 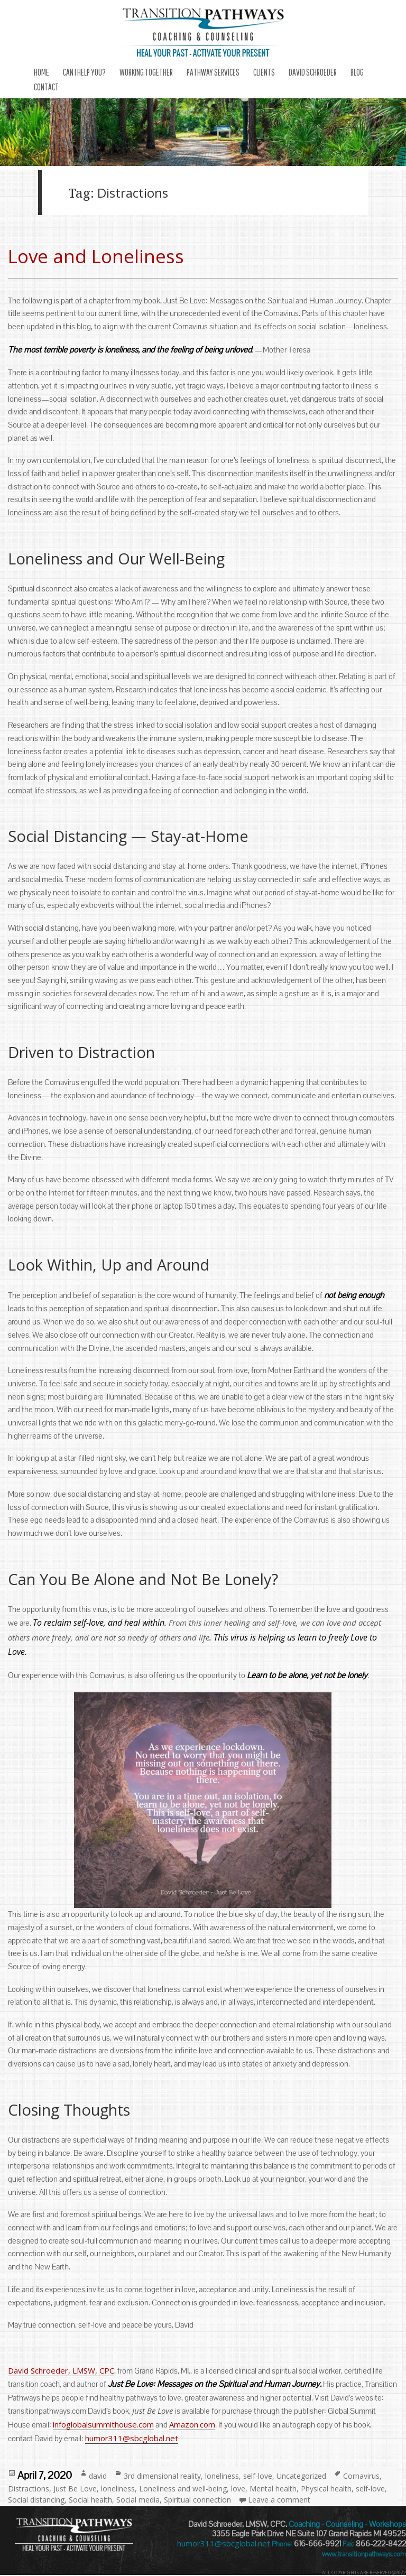 What do you see at coordinates (361, 2476) in the screenshot?
I see `Cornavirus` at bounding box center [361, 2476].